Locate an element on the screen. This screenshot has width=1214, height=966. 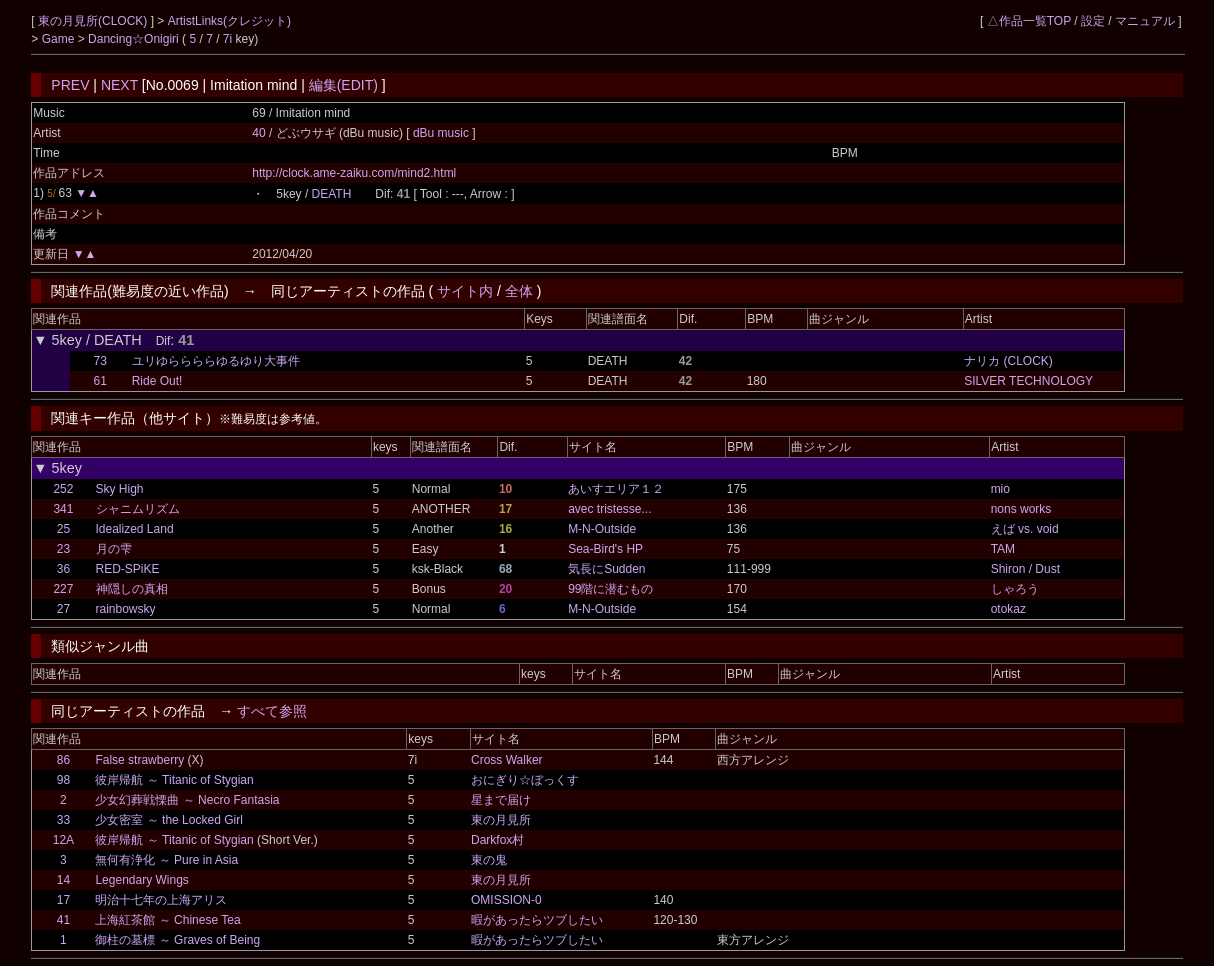
おにぎり☆ぼっくす is located at coordinates (525, 780).